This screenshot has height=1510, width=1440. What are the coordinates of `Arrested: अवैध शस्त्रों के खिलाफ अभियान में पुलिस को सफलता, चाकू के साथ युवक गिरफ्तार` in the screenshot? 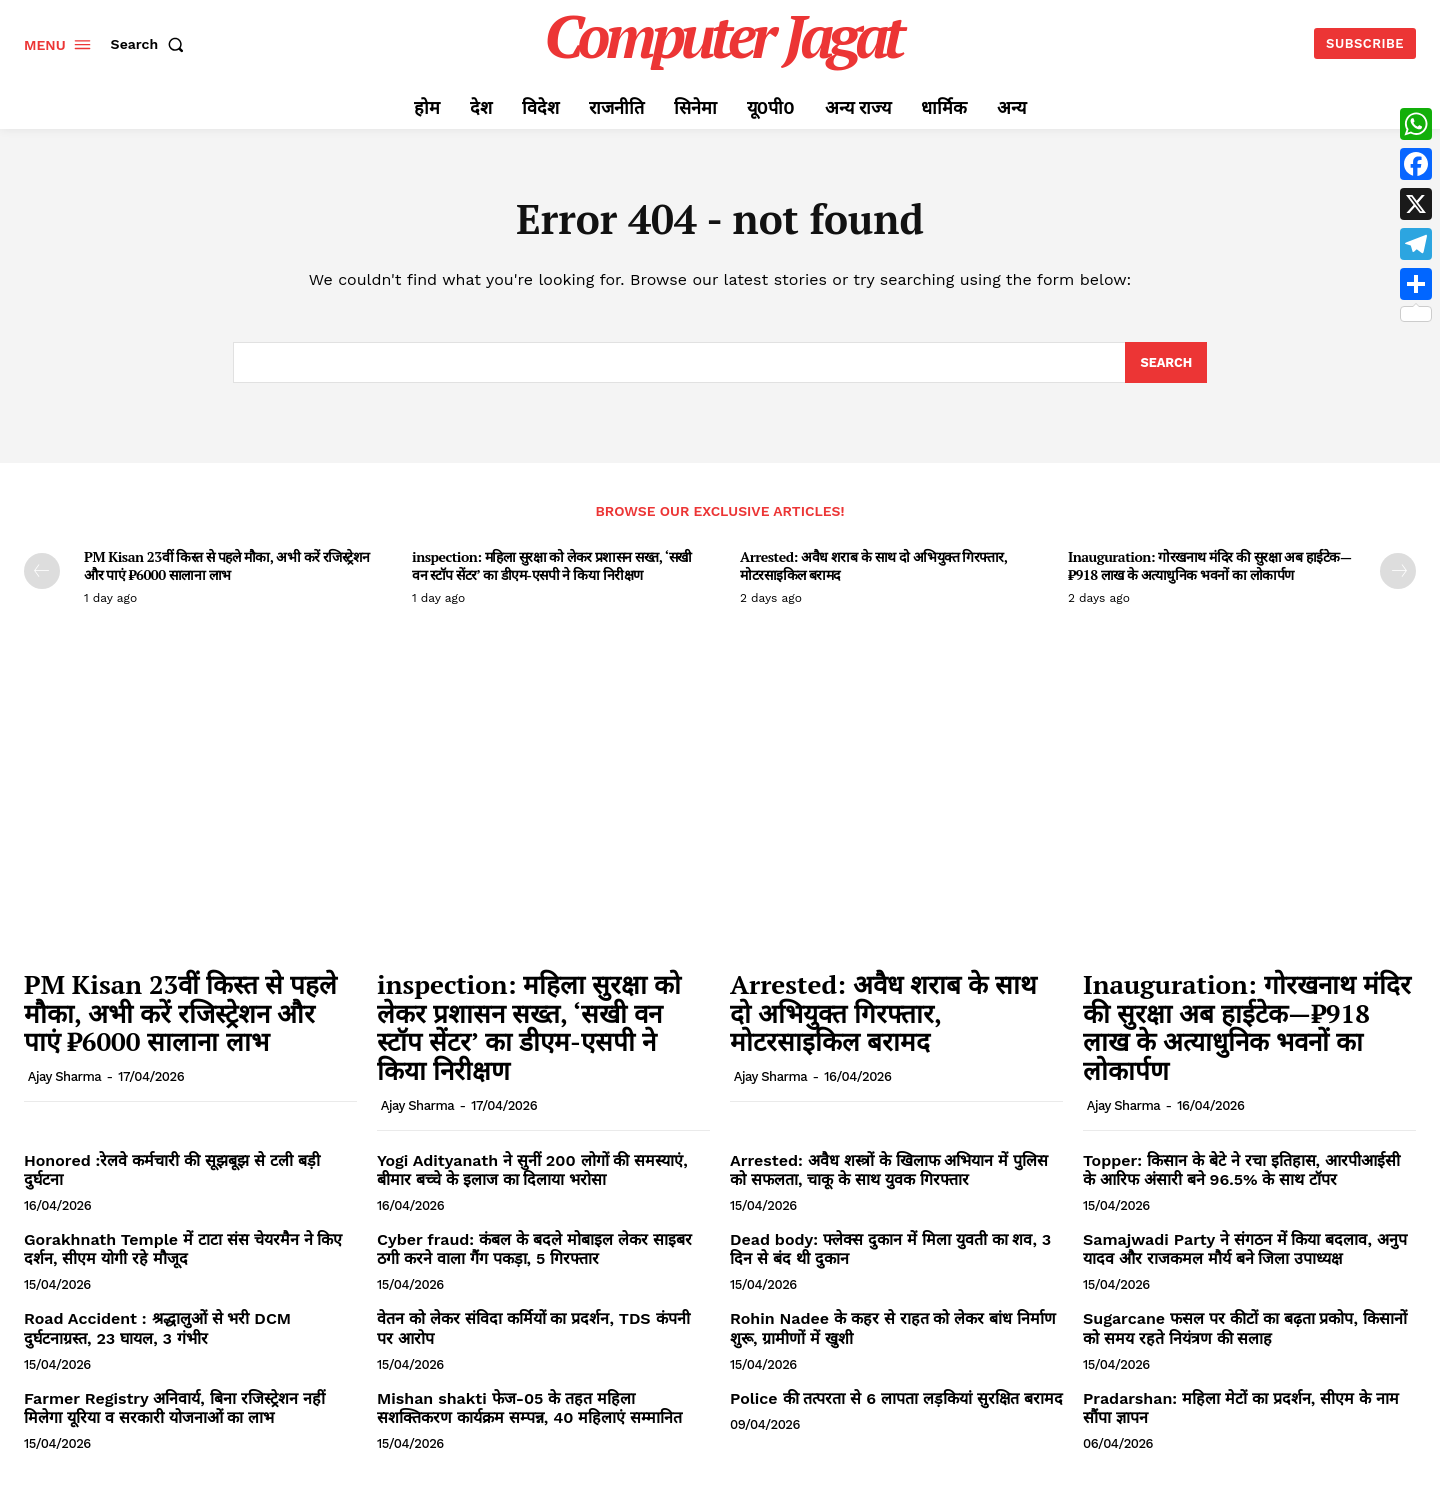 It's located at (889, 1171).